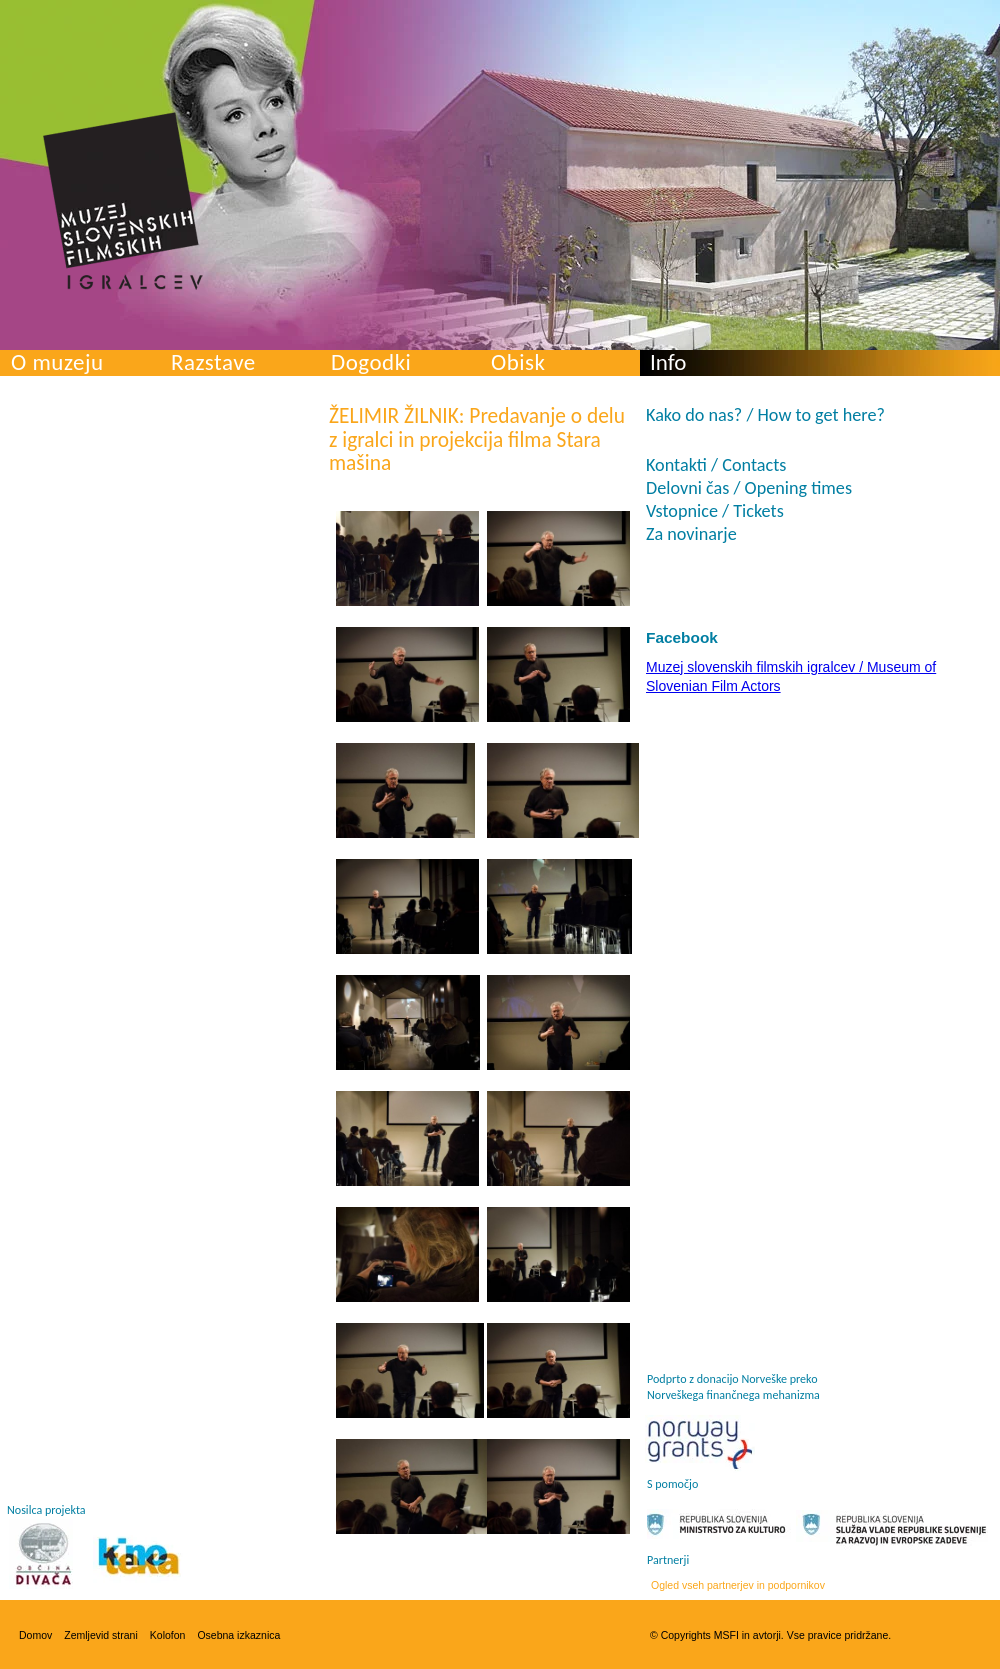 This screenshot has height=1669, width=1000. What do you see at coordinates (123, 201) in the screenshot?
I see `Muzej slovenskih filmskih igralcev` at bounding box center [123, 201].